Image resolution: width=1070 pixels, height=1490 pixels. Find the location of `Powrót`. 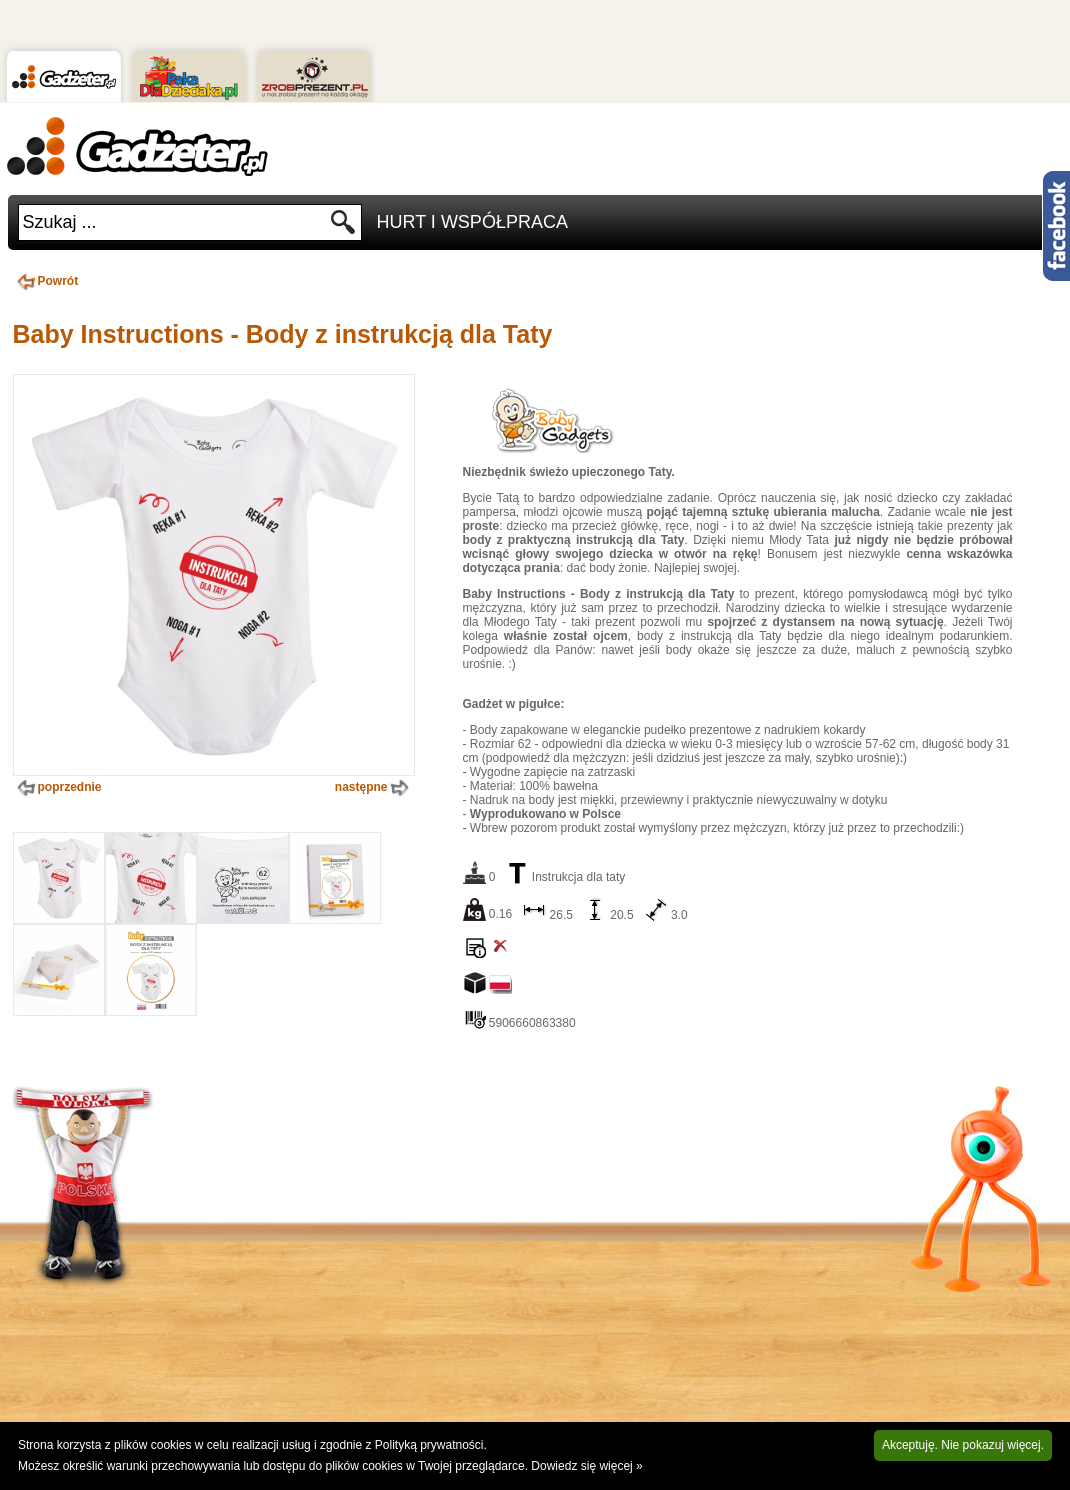

Powrót is located at coordinates (46, 281).